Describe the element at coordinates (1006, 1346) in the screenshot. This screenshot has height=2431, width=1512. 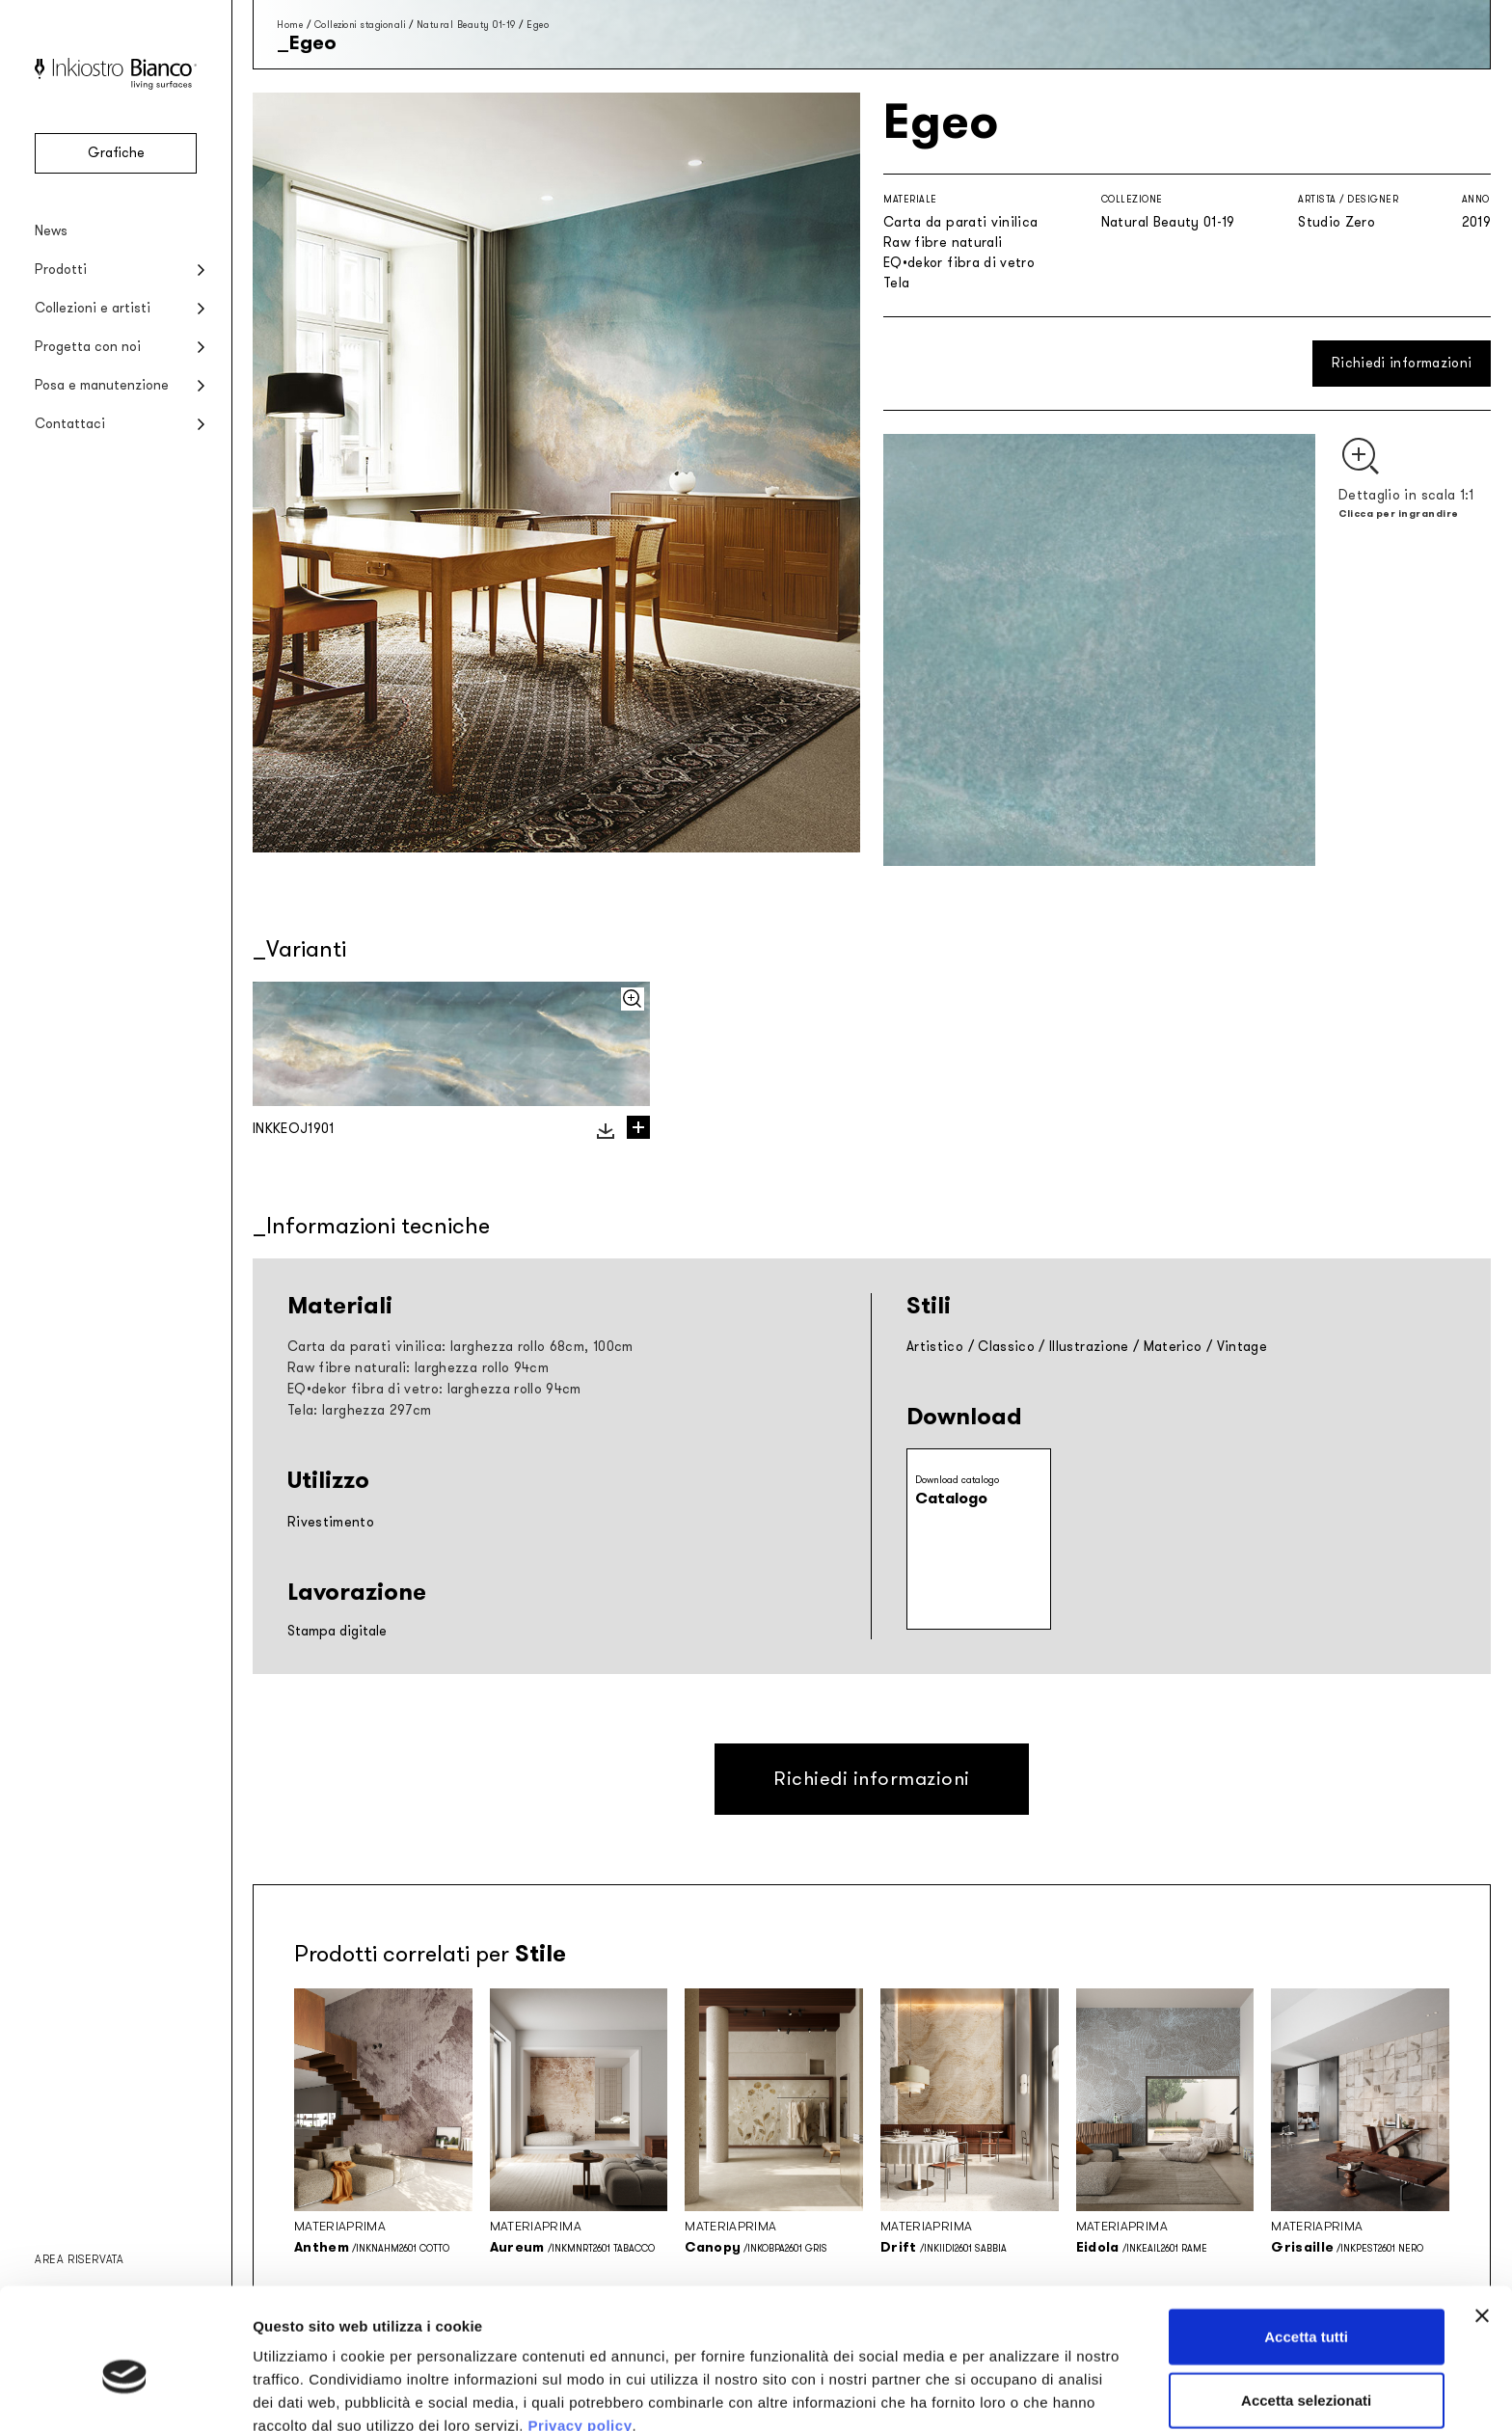
I see `Classico` at that location.